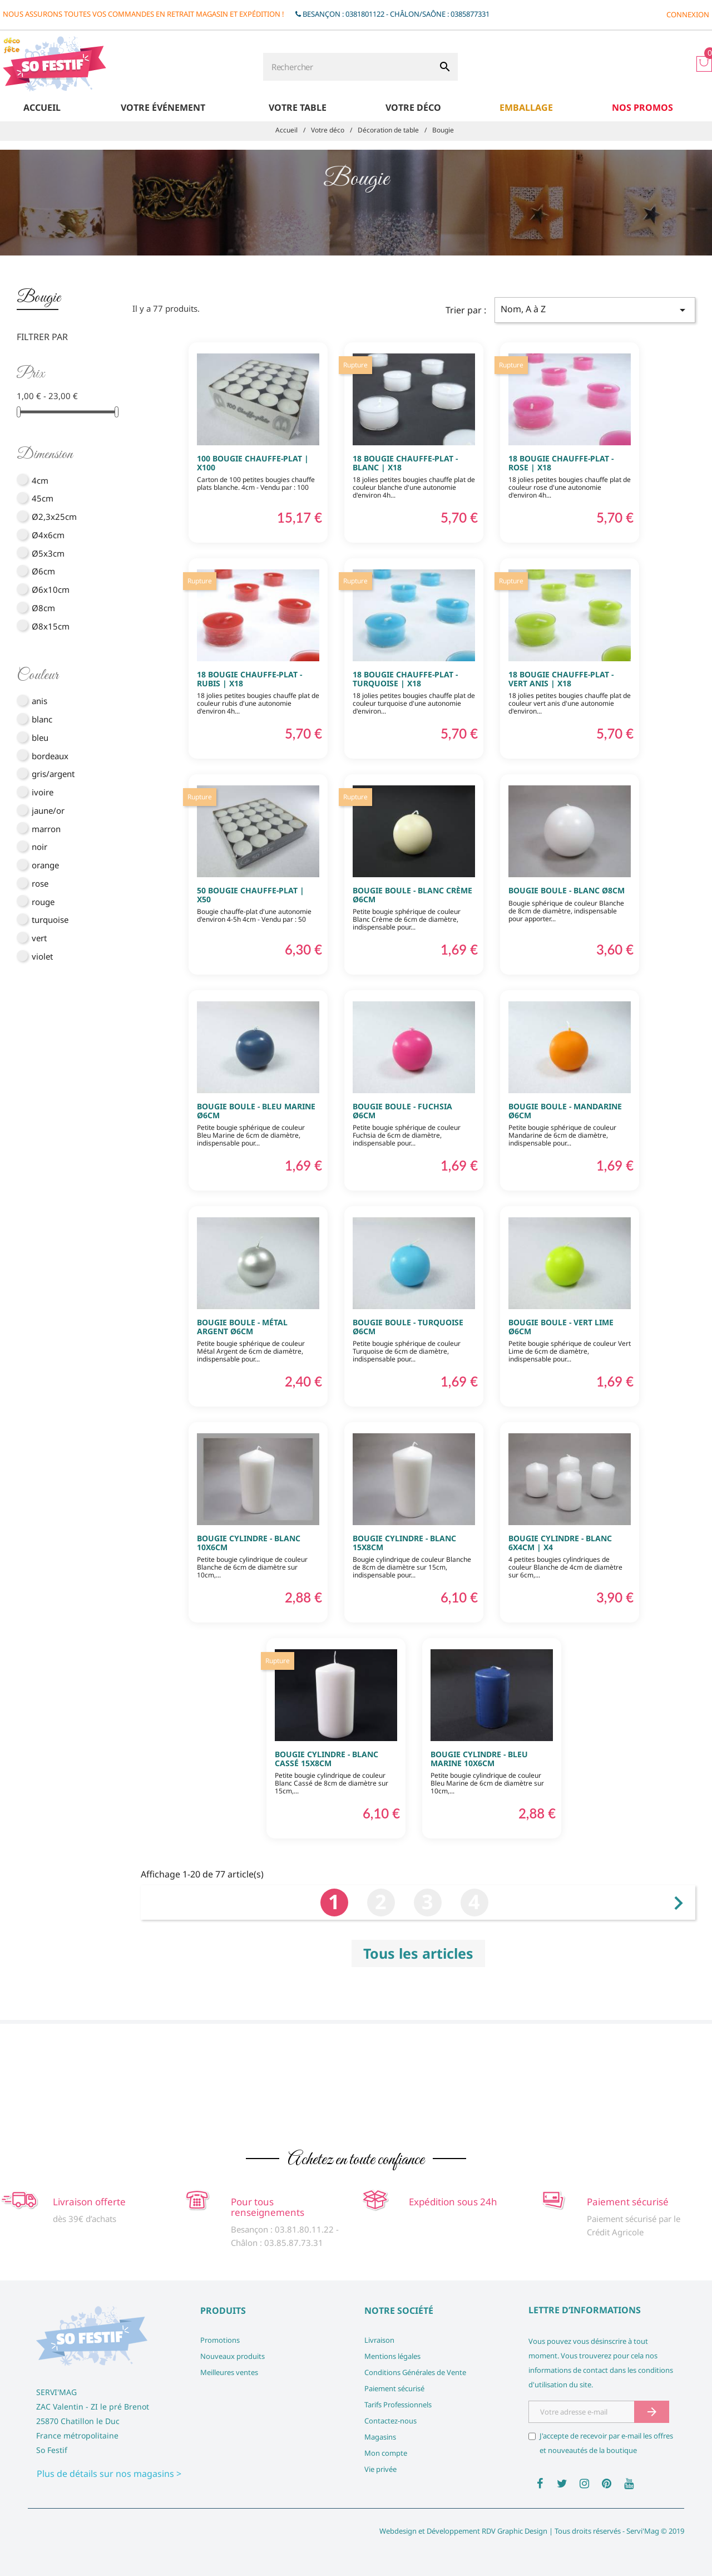 Image resolution: width=712 pixels, height=2576 pixels. What do you see at coordinates (51, 626) in the screenshot?
I see `Ø8x15cm` at bounding box center [51, 626].